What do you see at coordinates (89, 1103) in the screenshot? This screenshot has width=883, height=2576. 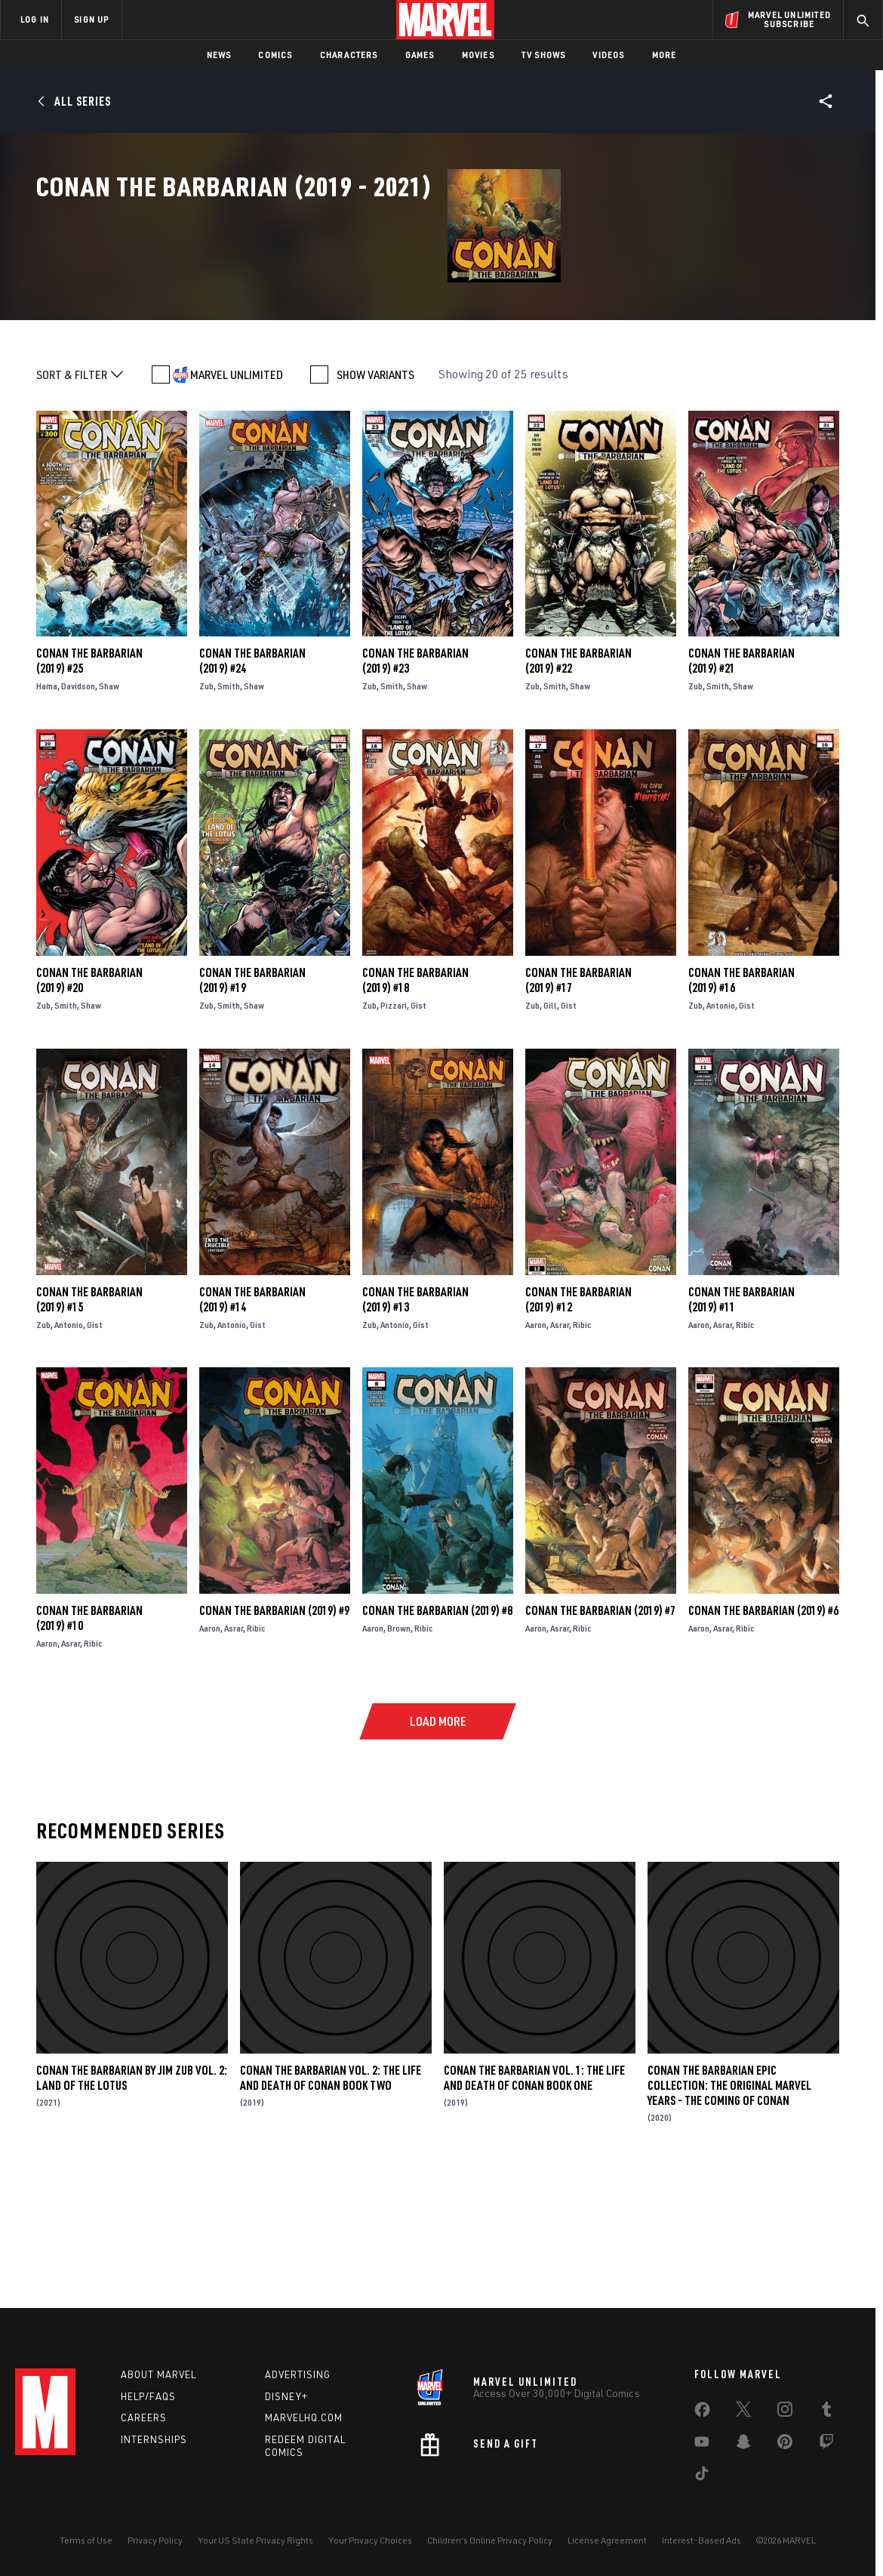 I see `Conan the Barbarian (2019) #20` at bounding box center [89, 1103].